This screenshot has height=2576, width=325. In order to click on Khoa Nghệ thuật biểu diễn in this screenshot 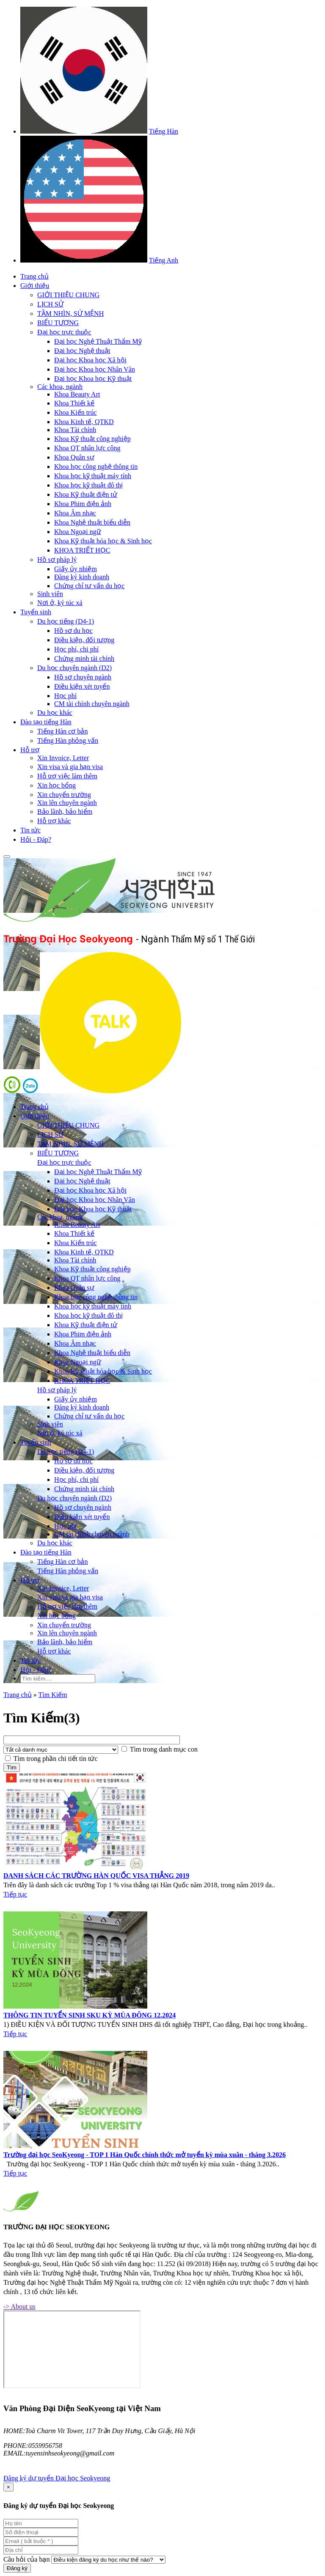, I will do `click(92, 522)`.